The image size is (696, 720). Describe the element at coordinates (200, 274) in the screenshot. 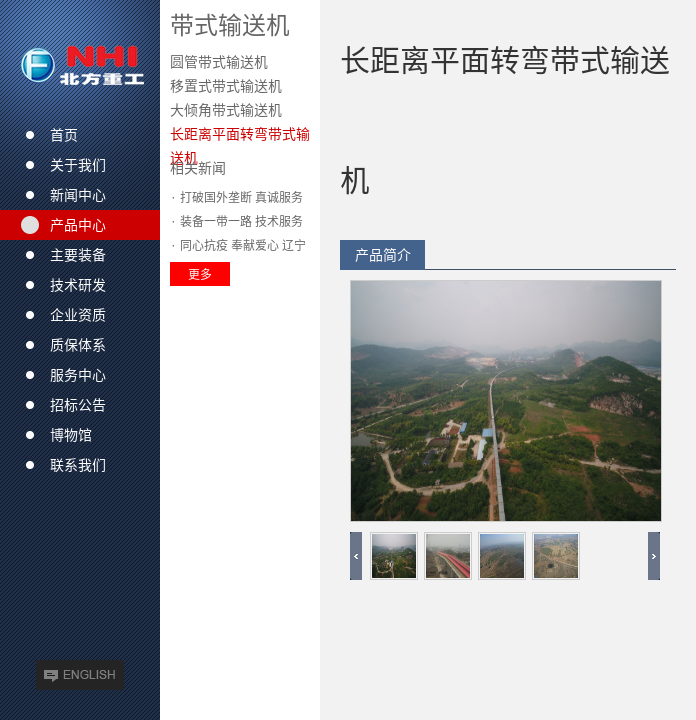

I see `更多` at that location.